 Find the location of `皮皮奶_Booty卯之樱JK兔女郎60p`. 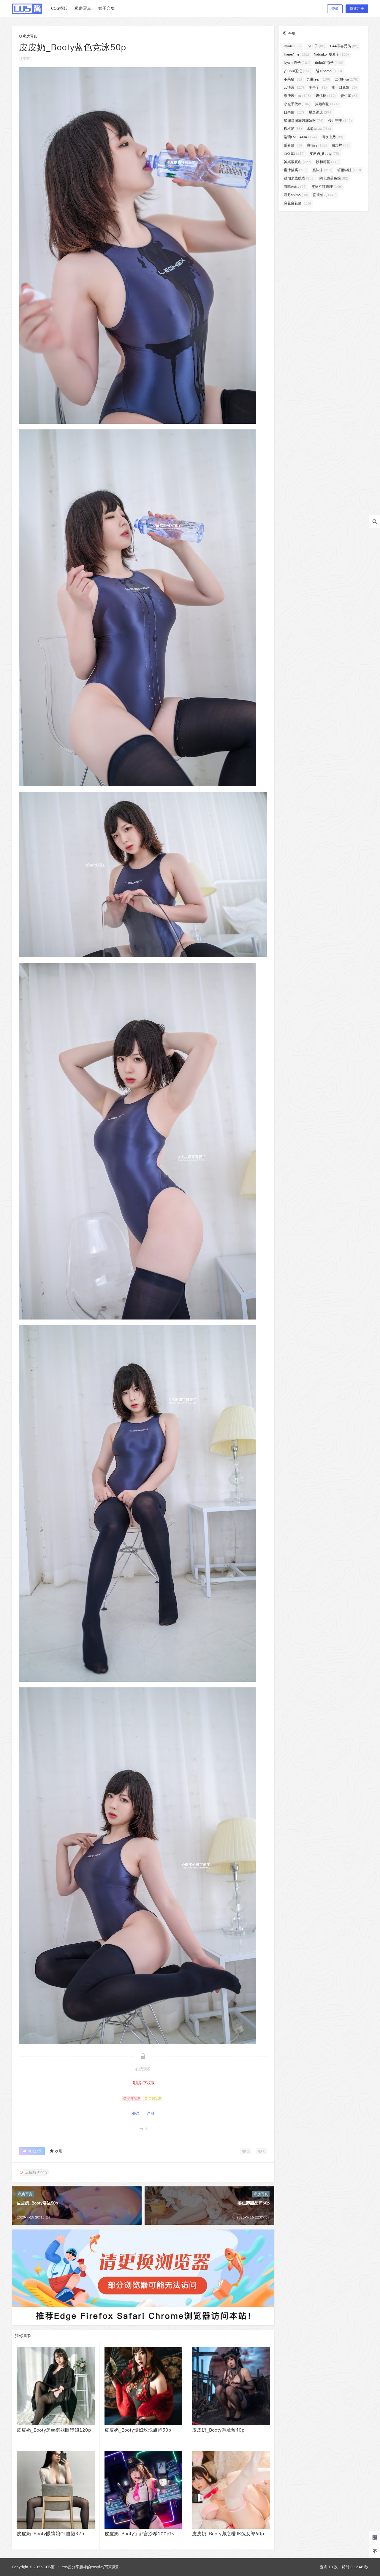

皮皮奶_Booty卯之樱JK兔女郎60p is located at coordinates (228, 2533).